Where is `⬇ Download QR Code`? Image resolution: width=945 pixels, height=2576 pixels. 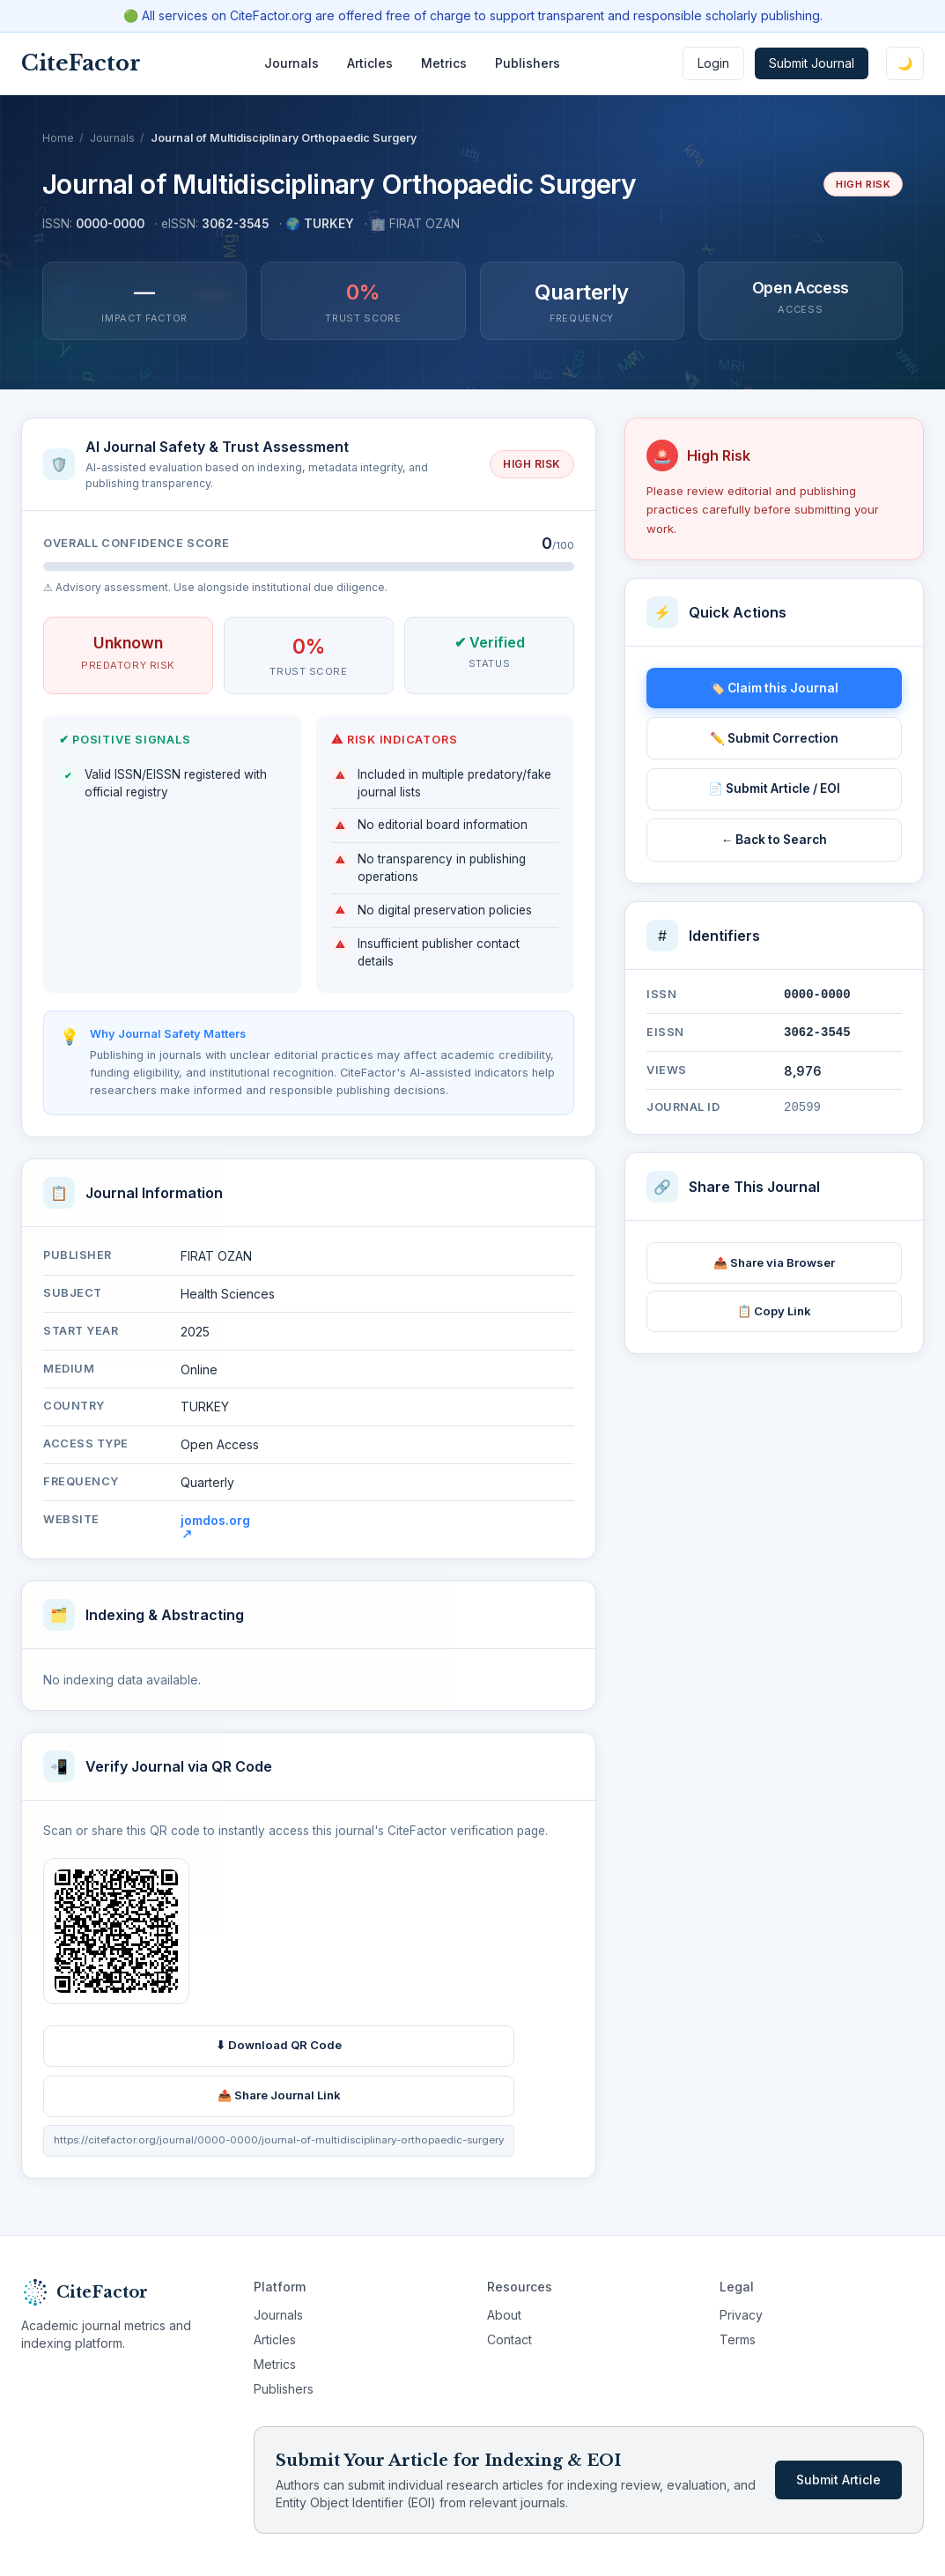
⬇ Download QR Code is located at coordinates (279, 2049).